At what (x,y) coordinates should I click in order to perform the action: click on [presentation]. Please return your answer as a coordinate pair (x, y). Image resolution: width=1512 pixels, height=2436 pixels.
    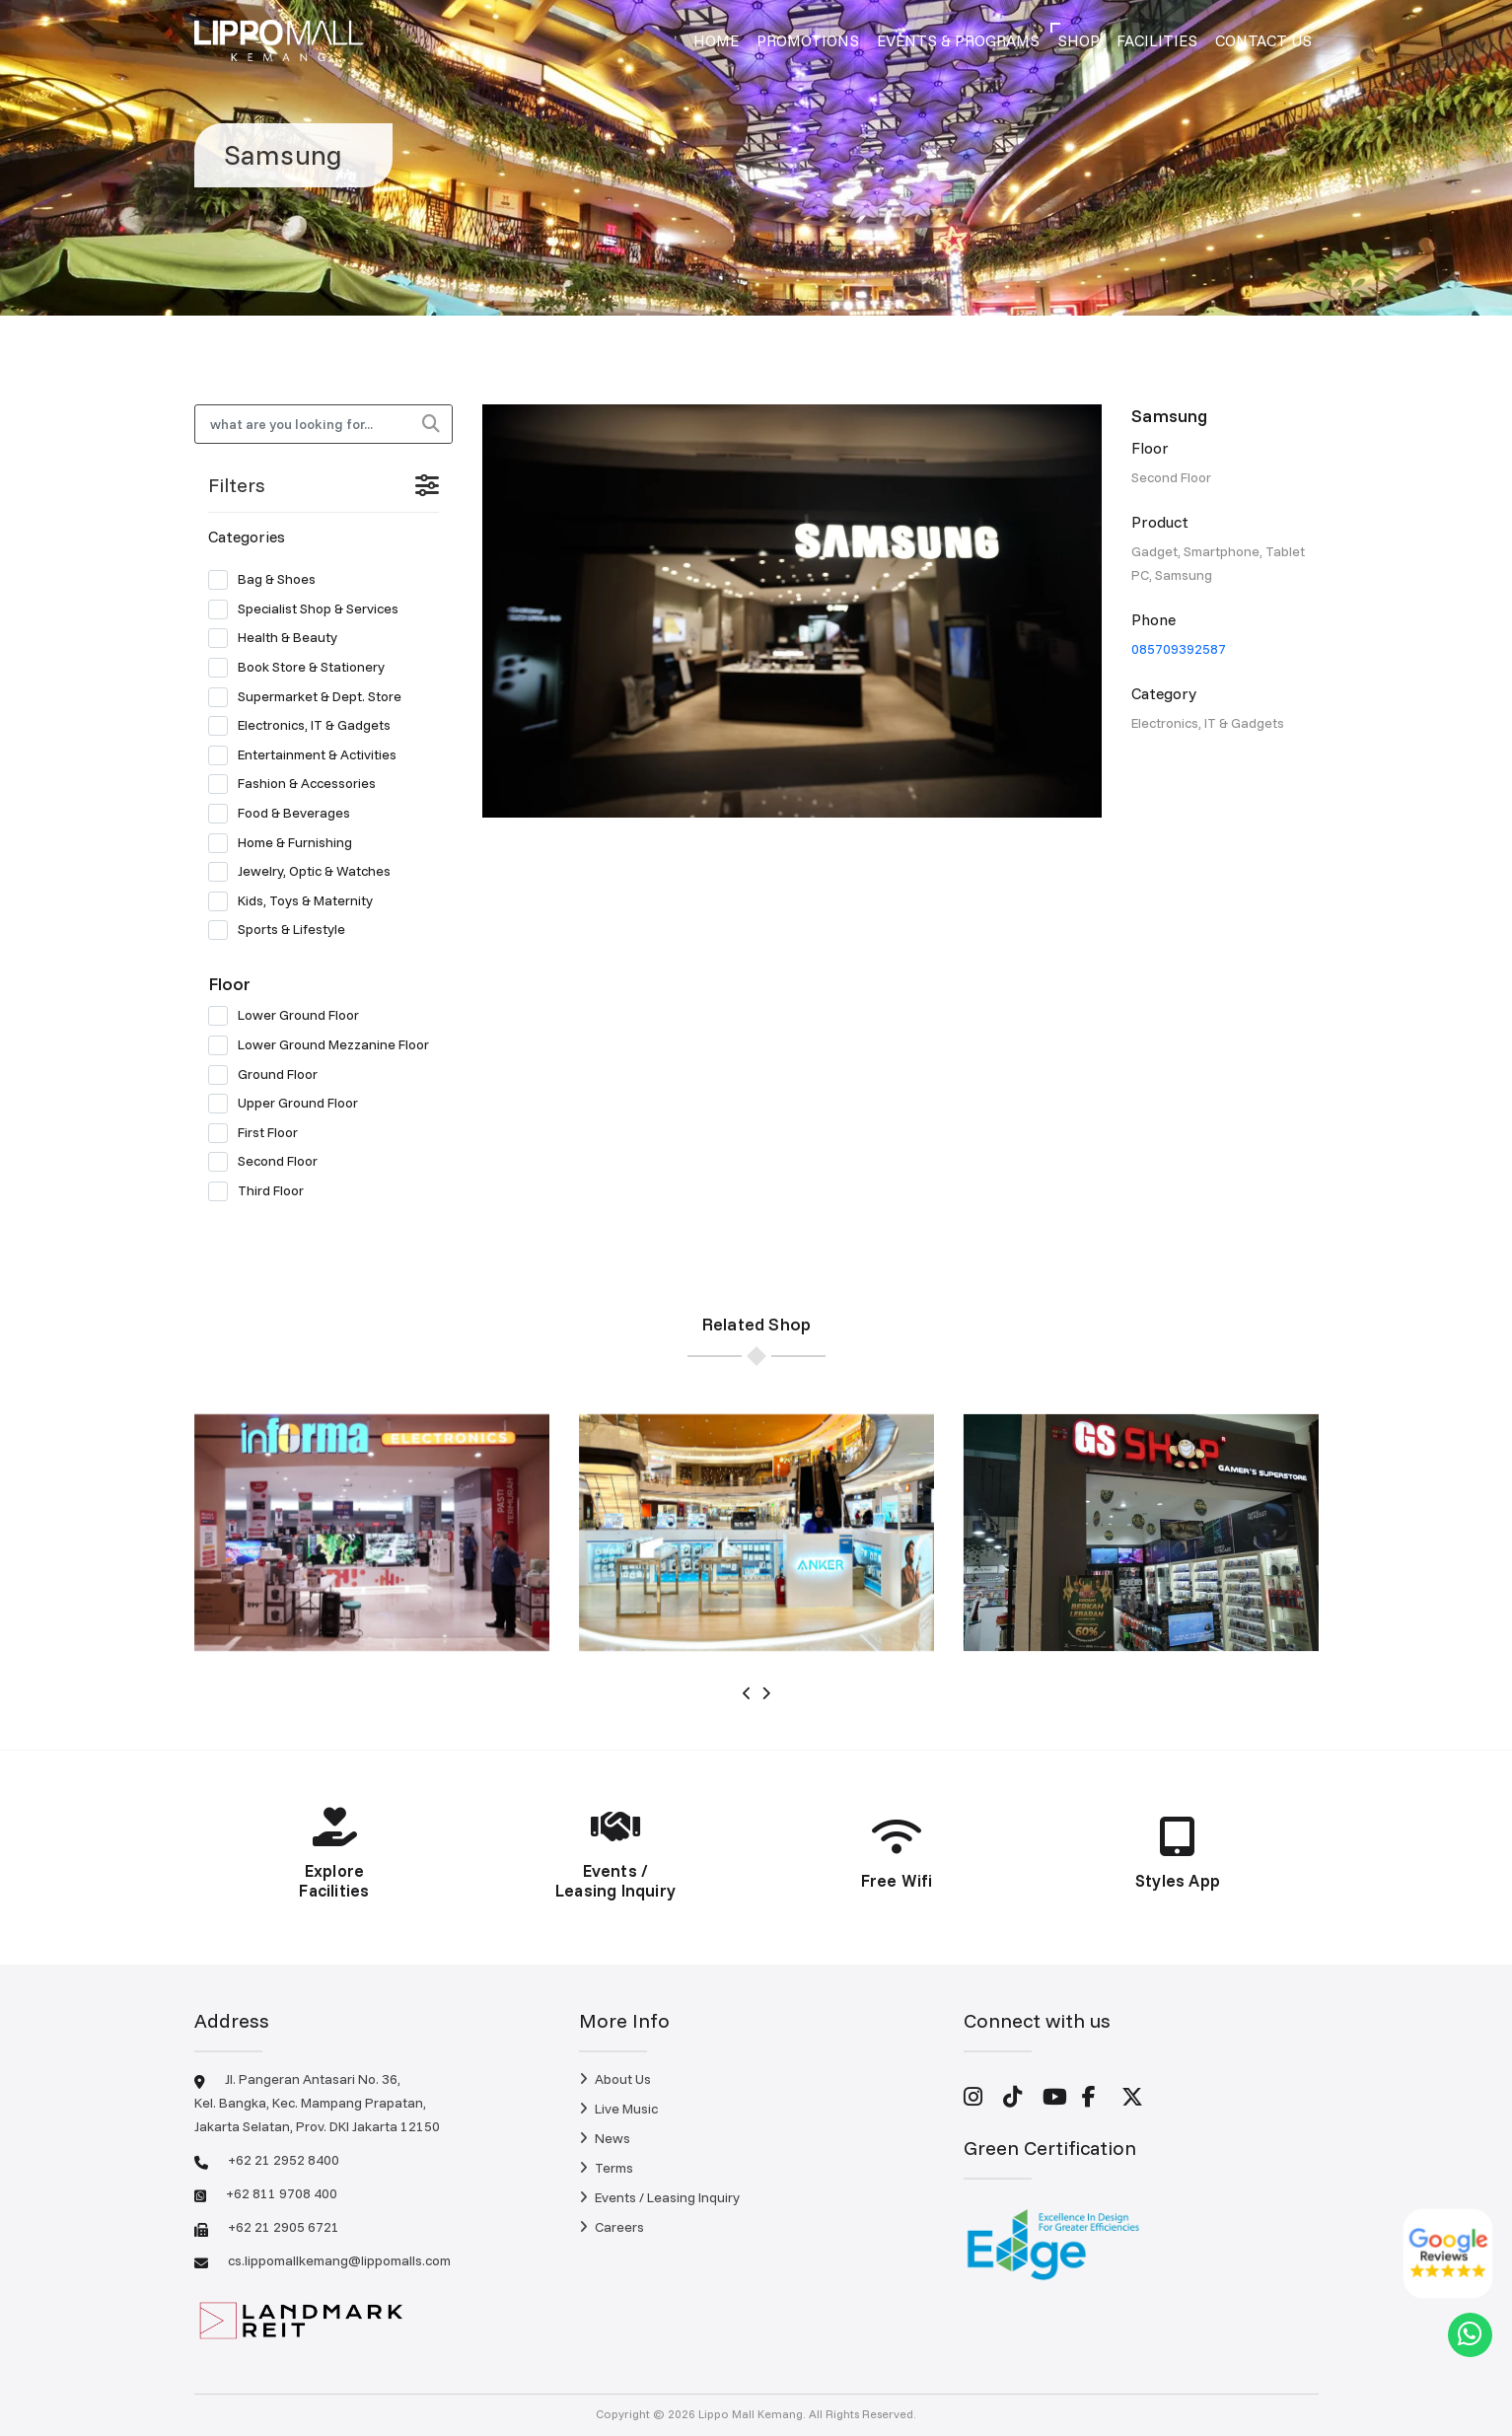
    Looking at the image, I should click on (747, 1693).